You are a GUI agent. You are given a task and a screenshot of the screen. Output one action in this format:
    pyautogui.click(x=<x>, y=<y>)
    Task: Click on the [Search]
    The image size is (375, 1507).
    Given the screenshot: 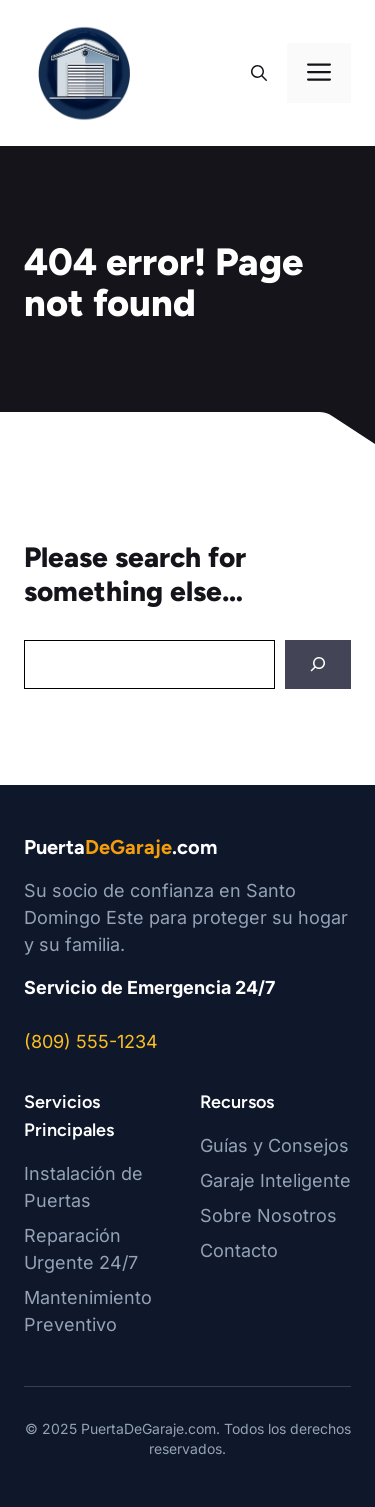 What is the action you would take?
    pyautogui.click(x=318, y=664)
    